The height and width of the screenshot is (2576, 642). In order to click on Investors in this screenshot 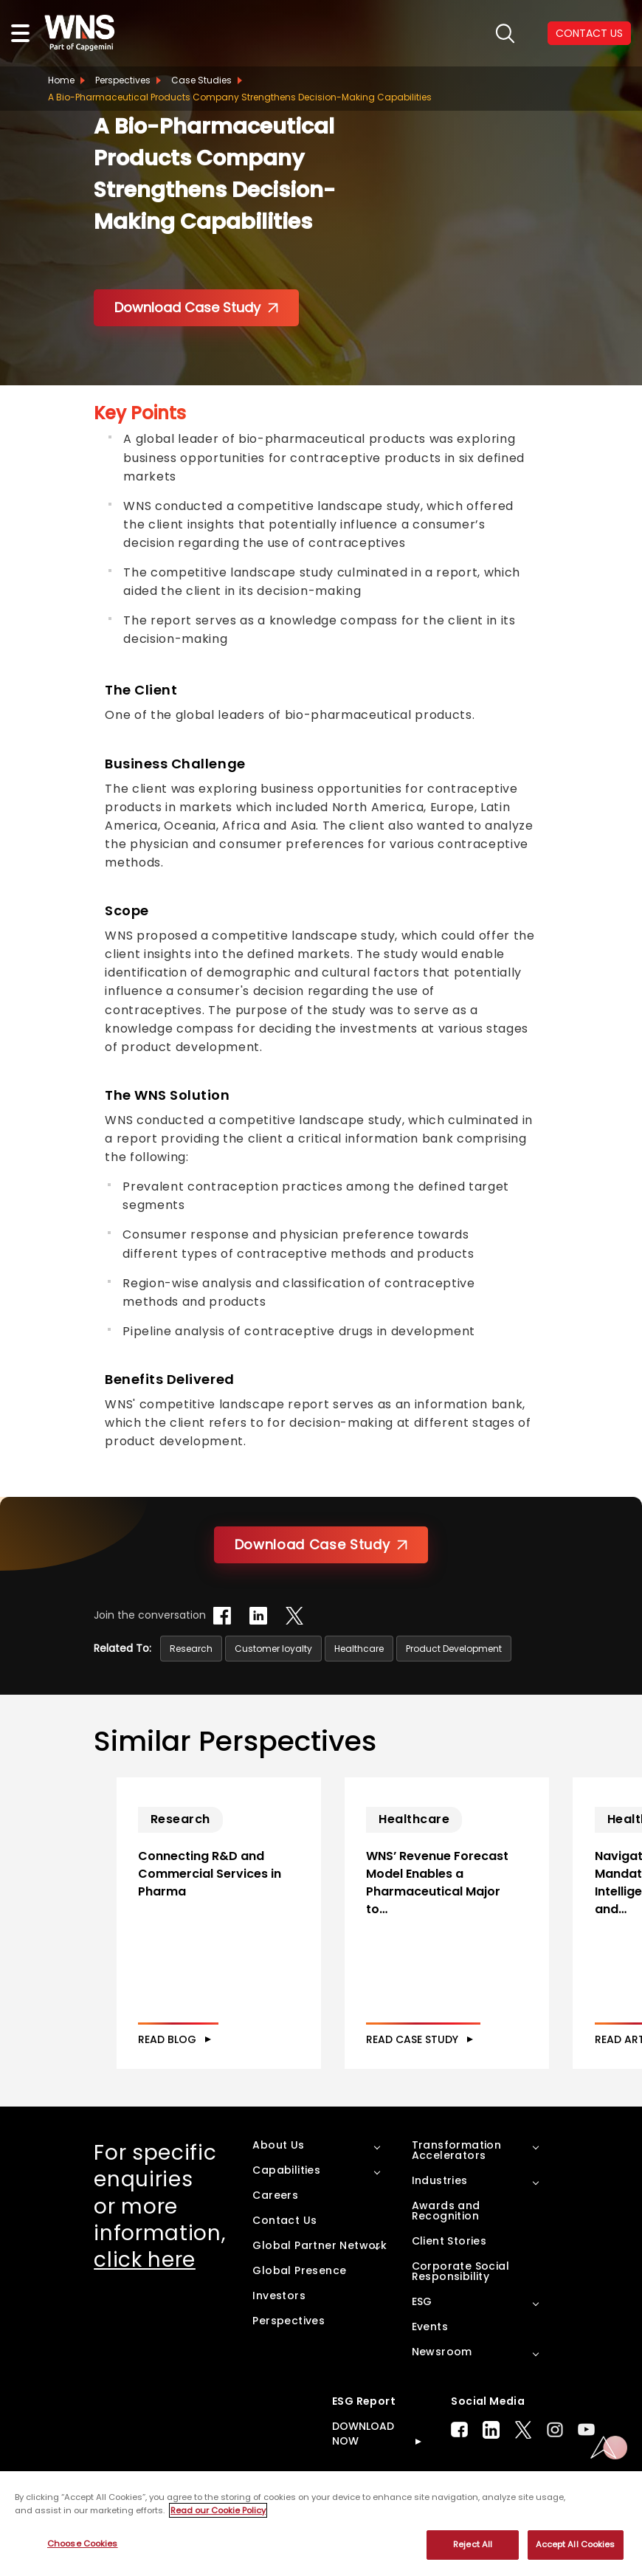, I will do `click(279, 2327)`.